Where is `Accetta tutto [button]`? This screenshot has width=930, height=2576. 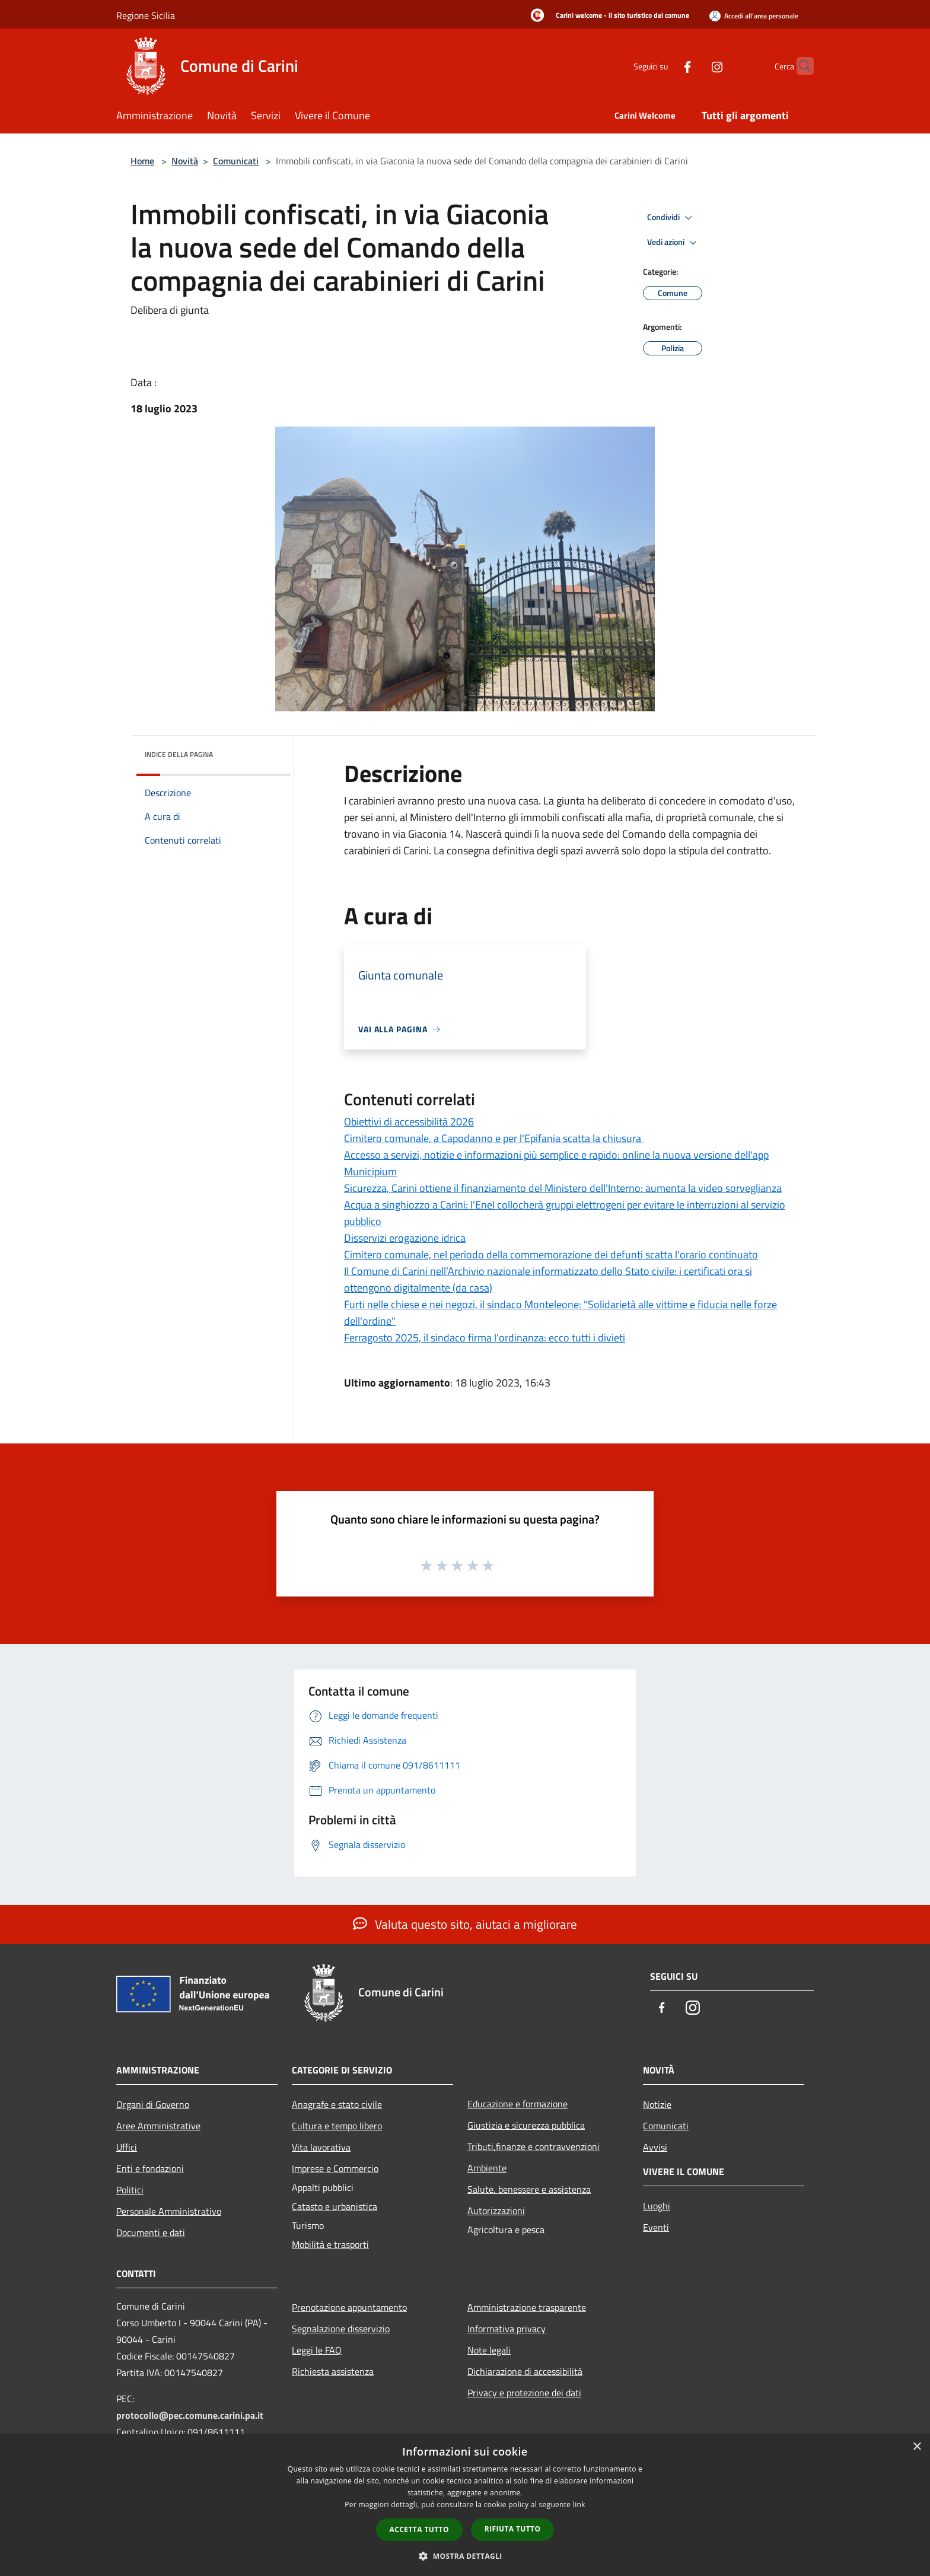
Accetta tutto [button] is located at coordinates (419, 2529).